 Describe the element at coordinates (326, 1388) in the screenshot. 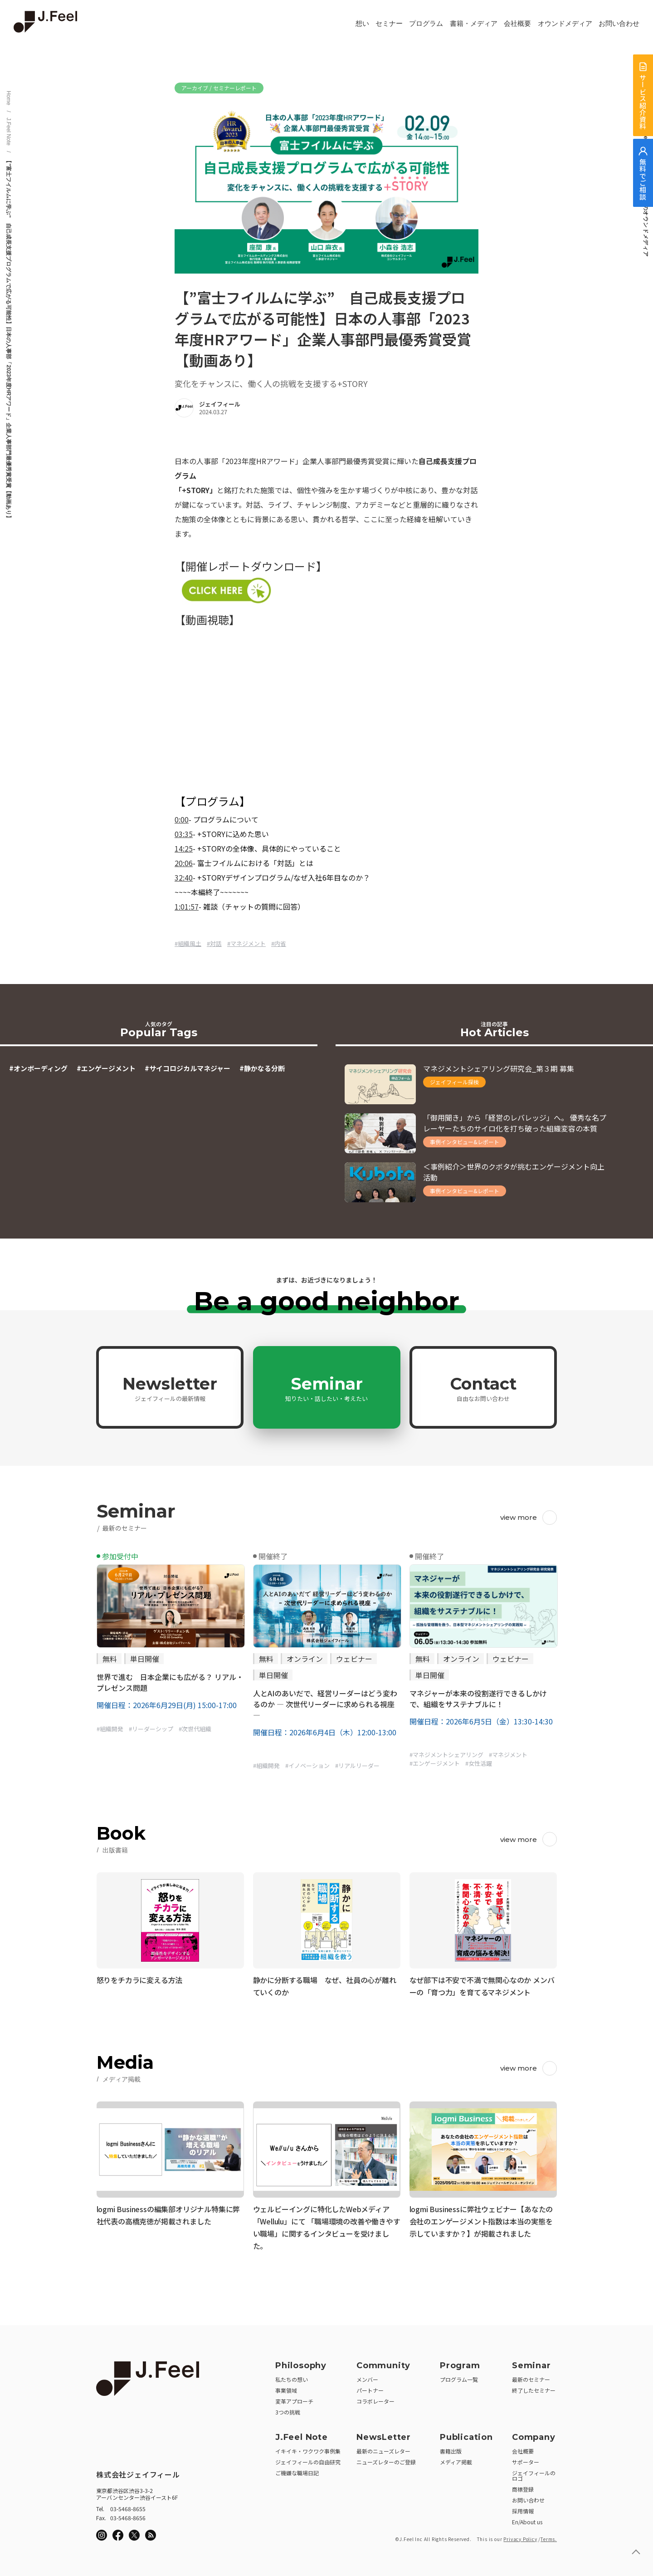

I see `Seminar` at that location.